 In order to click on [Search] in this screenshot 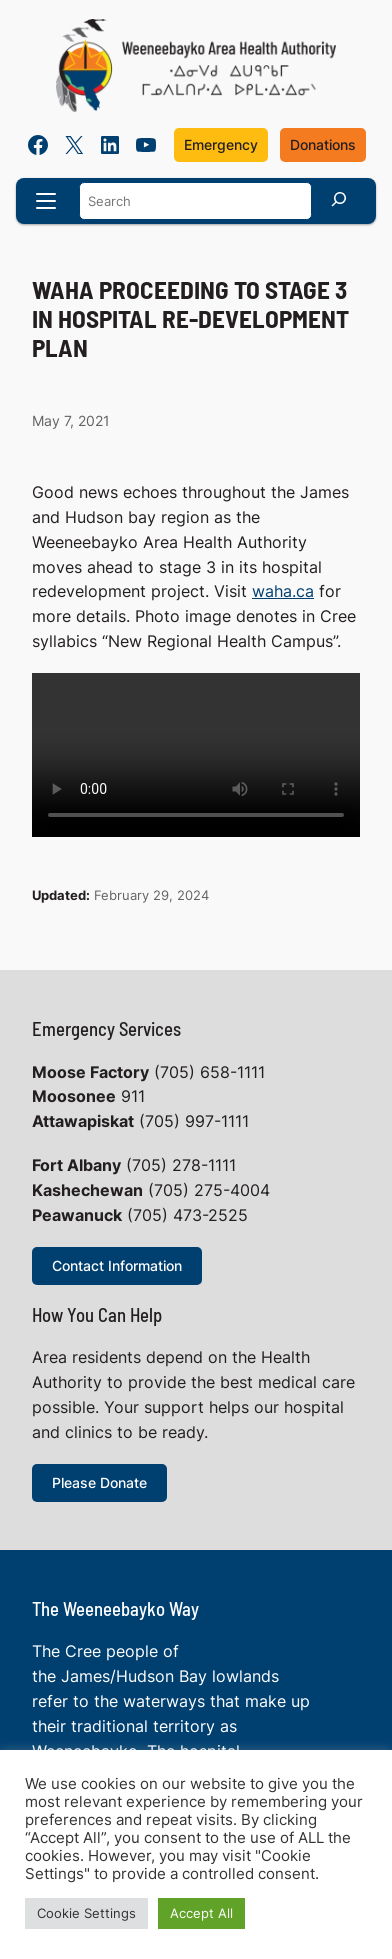, I will do `click(339, 199)`.